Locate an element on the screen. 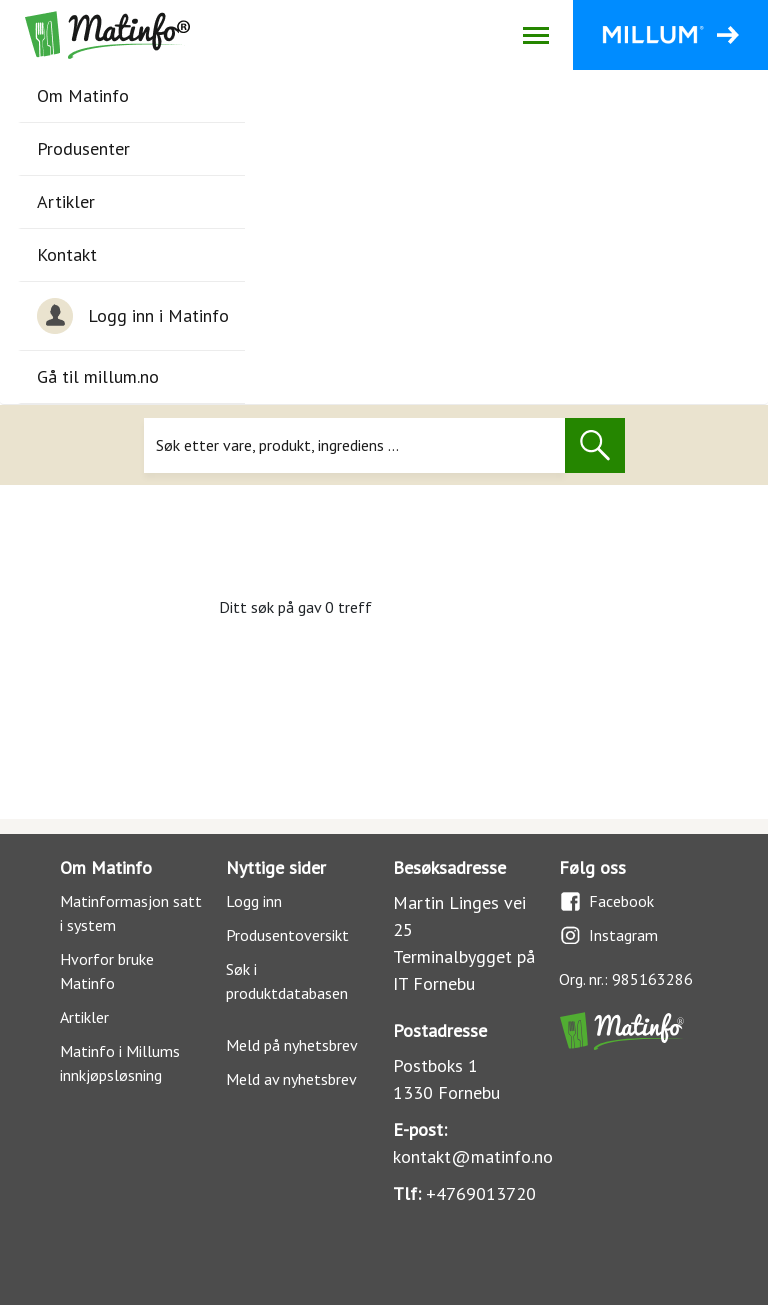 The width and height of the screenshot is (768, 1305). Om Matinfo is located at coordinates (83, 95).